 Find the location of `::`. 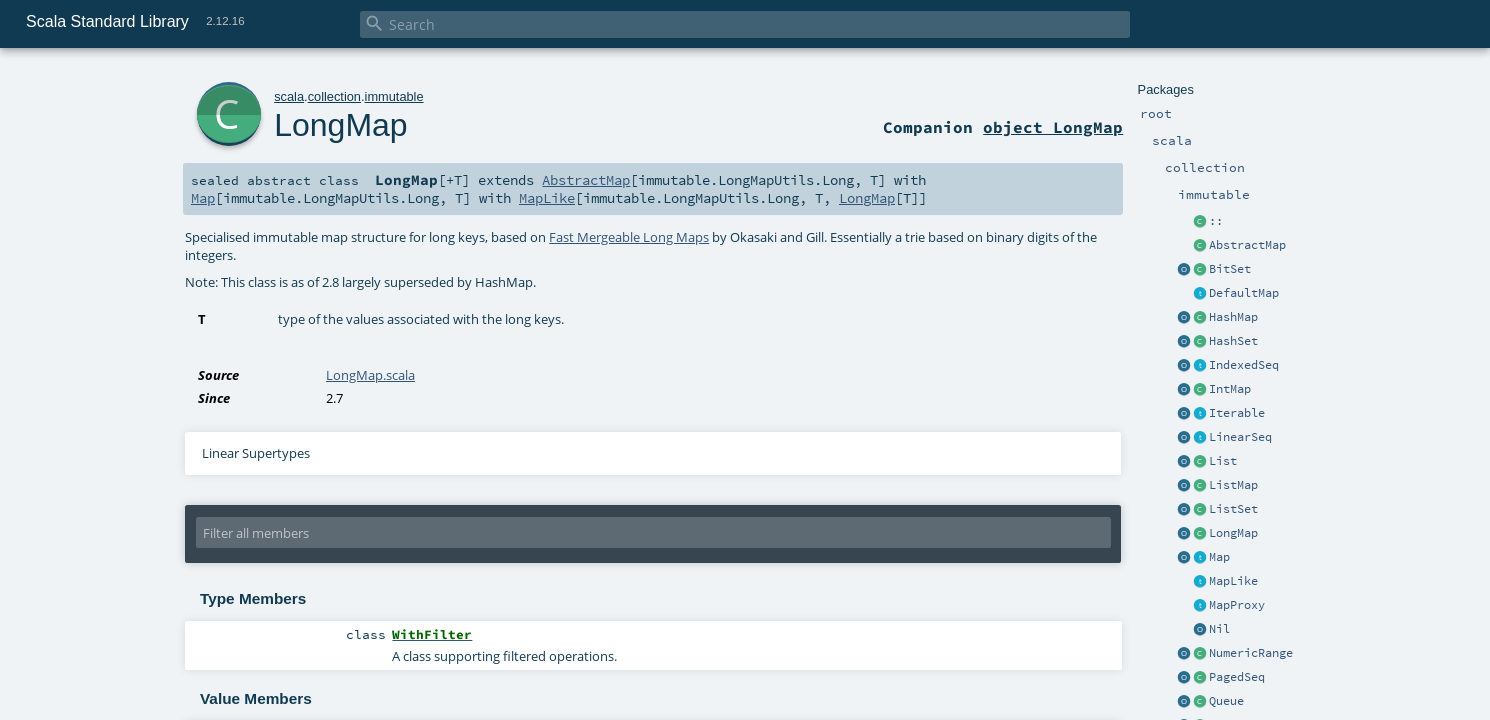

:: is located at coordinates (1216, 221).